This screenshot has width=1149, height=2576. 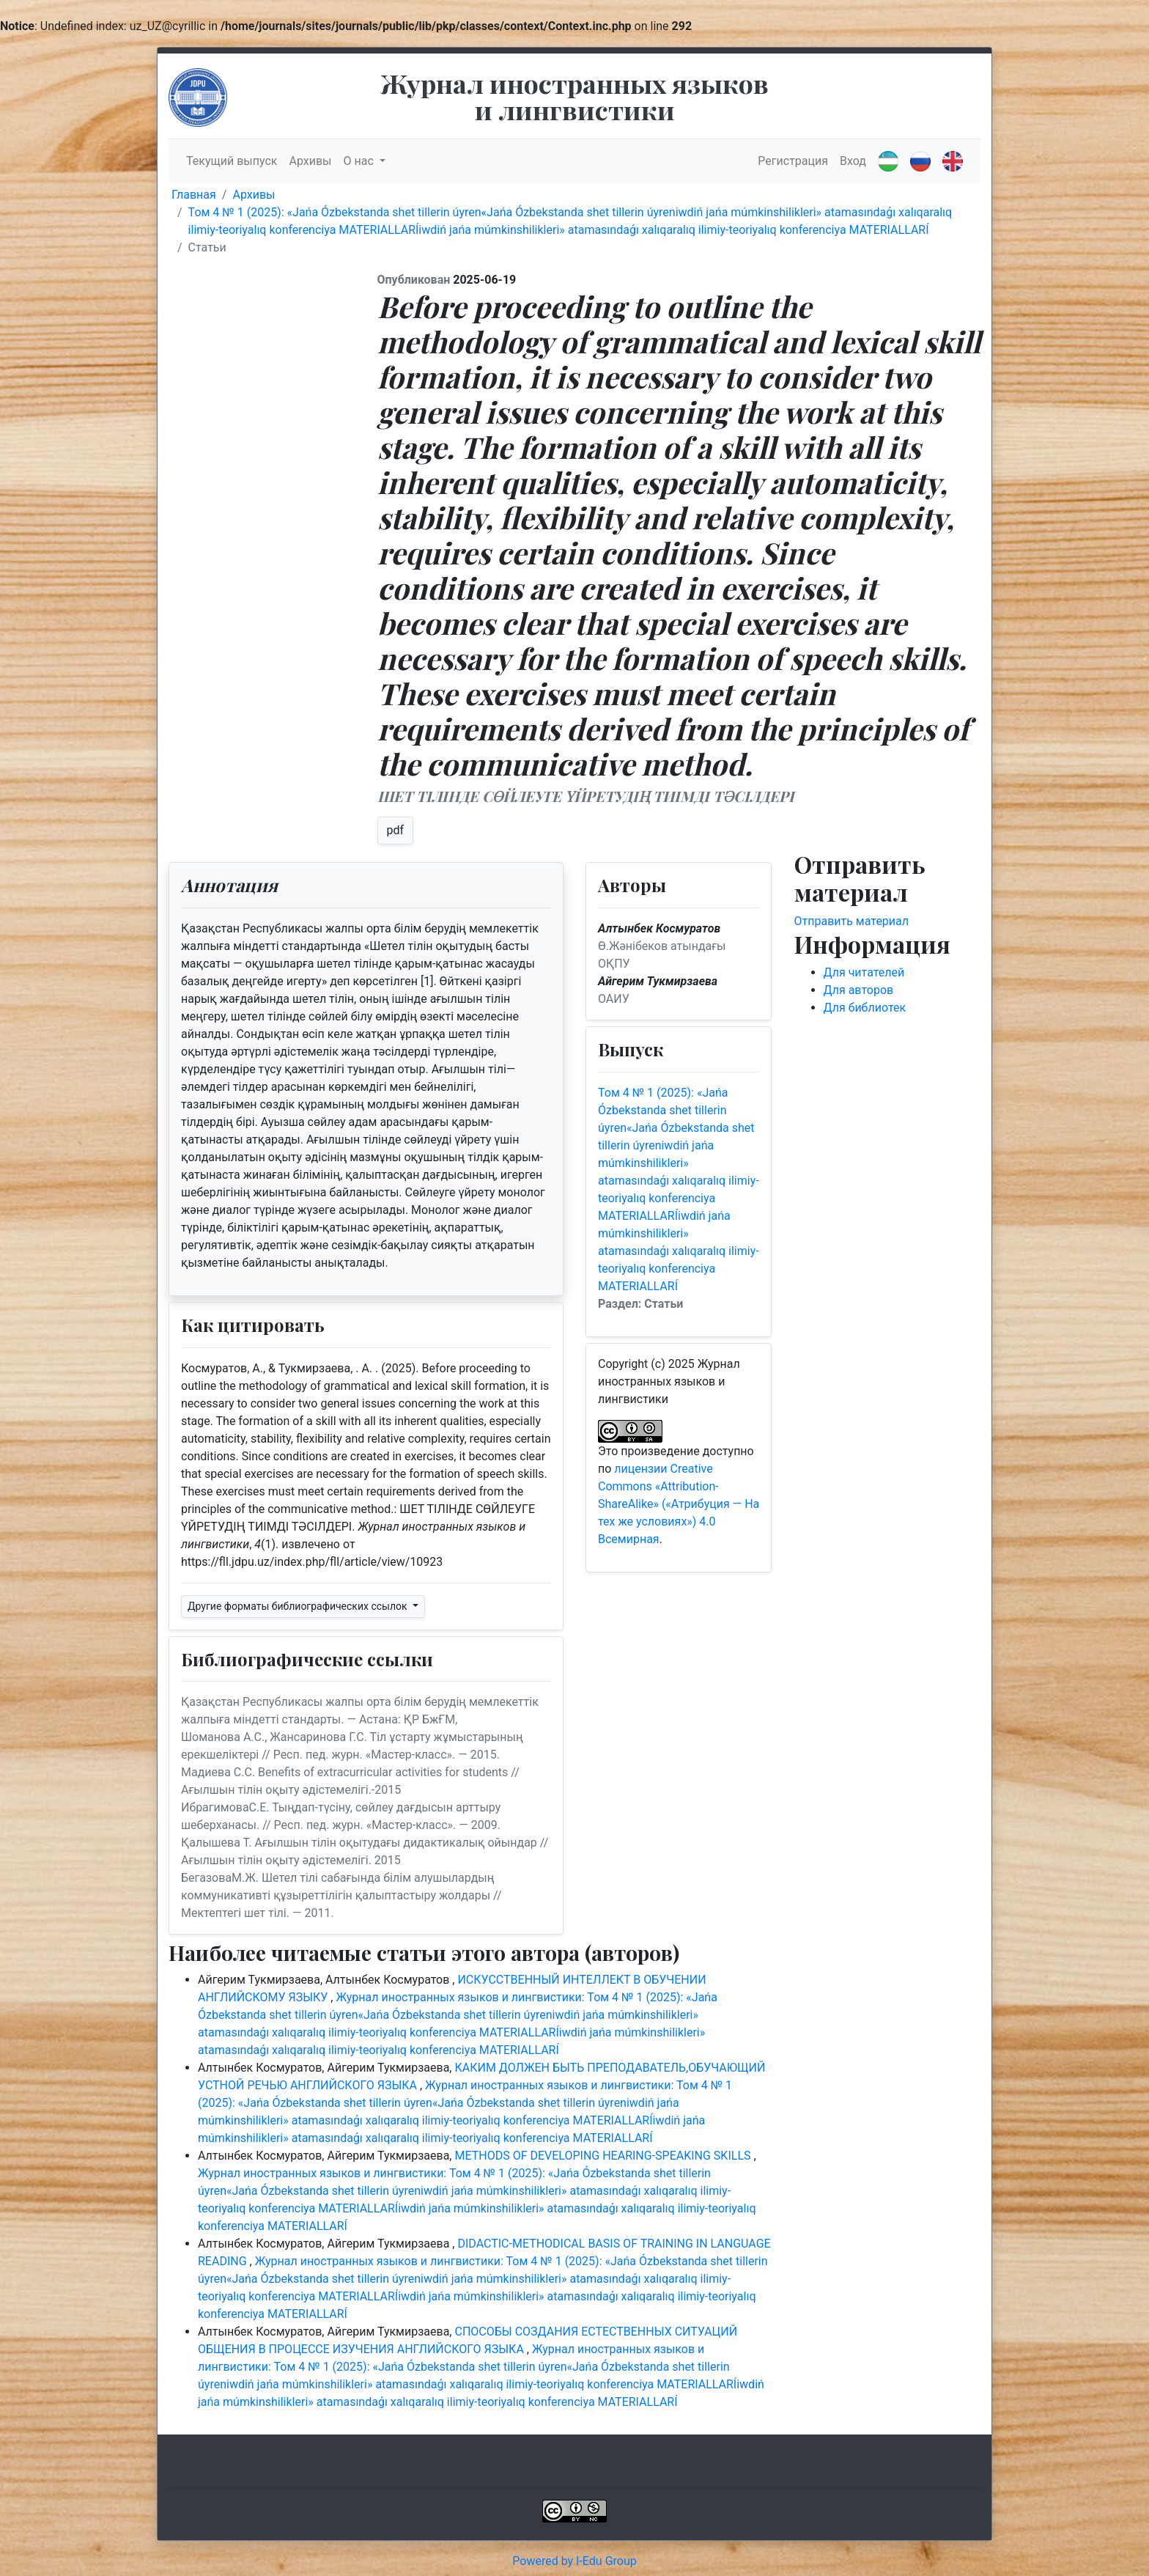 What do you see at coordinates (851, 921) in the screenshot?
I see `Отправить материал` at bounding box center [851, 921].